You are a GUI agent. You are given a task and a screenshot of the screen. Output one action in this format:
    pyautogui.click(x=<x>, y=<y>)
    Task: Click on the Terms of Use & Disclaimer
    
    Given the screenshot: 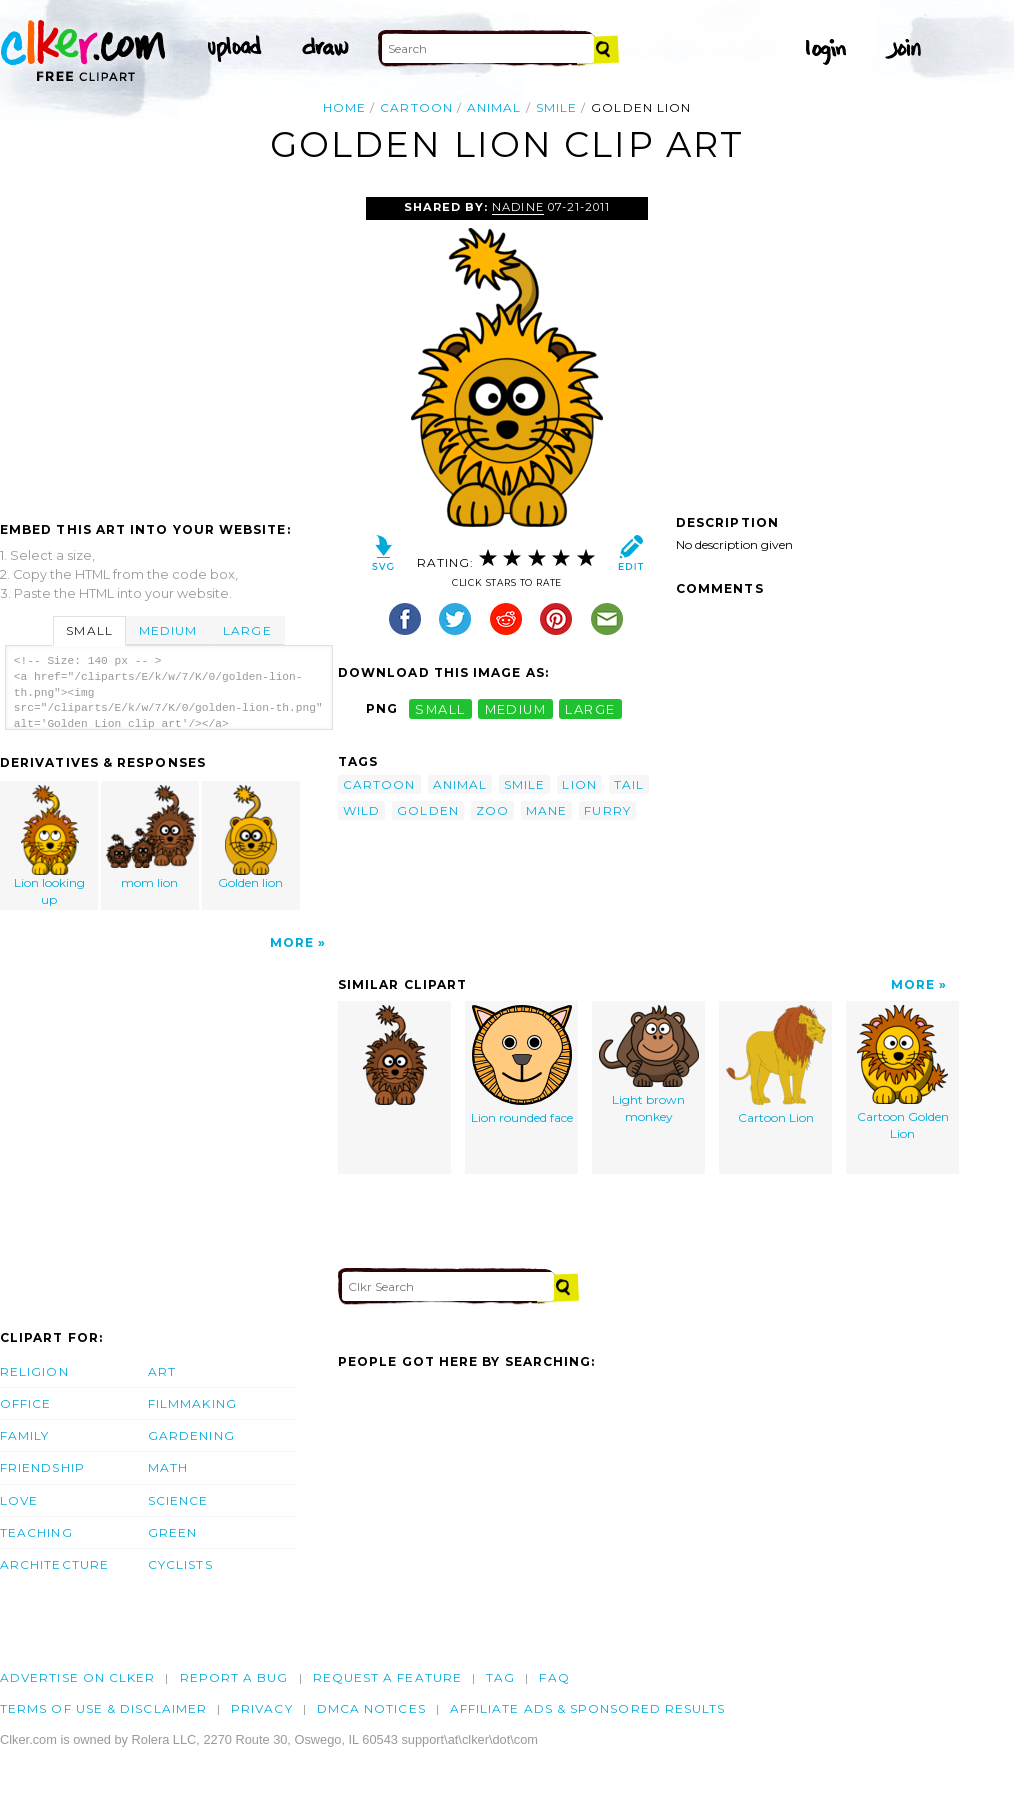 What is the action you would take?
    pyautogui.click(x=103, y=1708)
    